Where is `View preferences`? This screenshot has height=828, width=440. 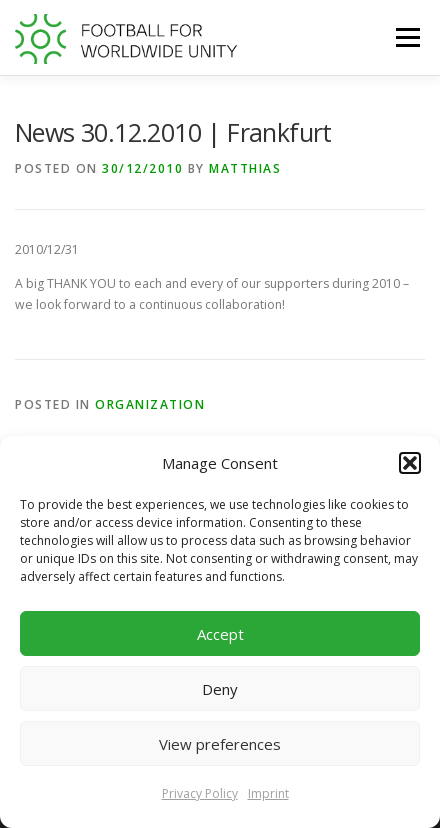
View preferences is located at coordinates (220, 744).